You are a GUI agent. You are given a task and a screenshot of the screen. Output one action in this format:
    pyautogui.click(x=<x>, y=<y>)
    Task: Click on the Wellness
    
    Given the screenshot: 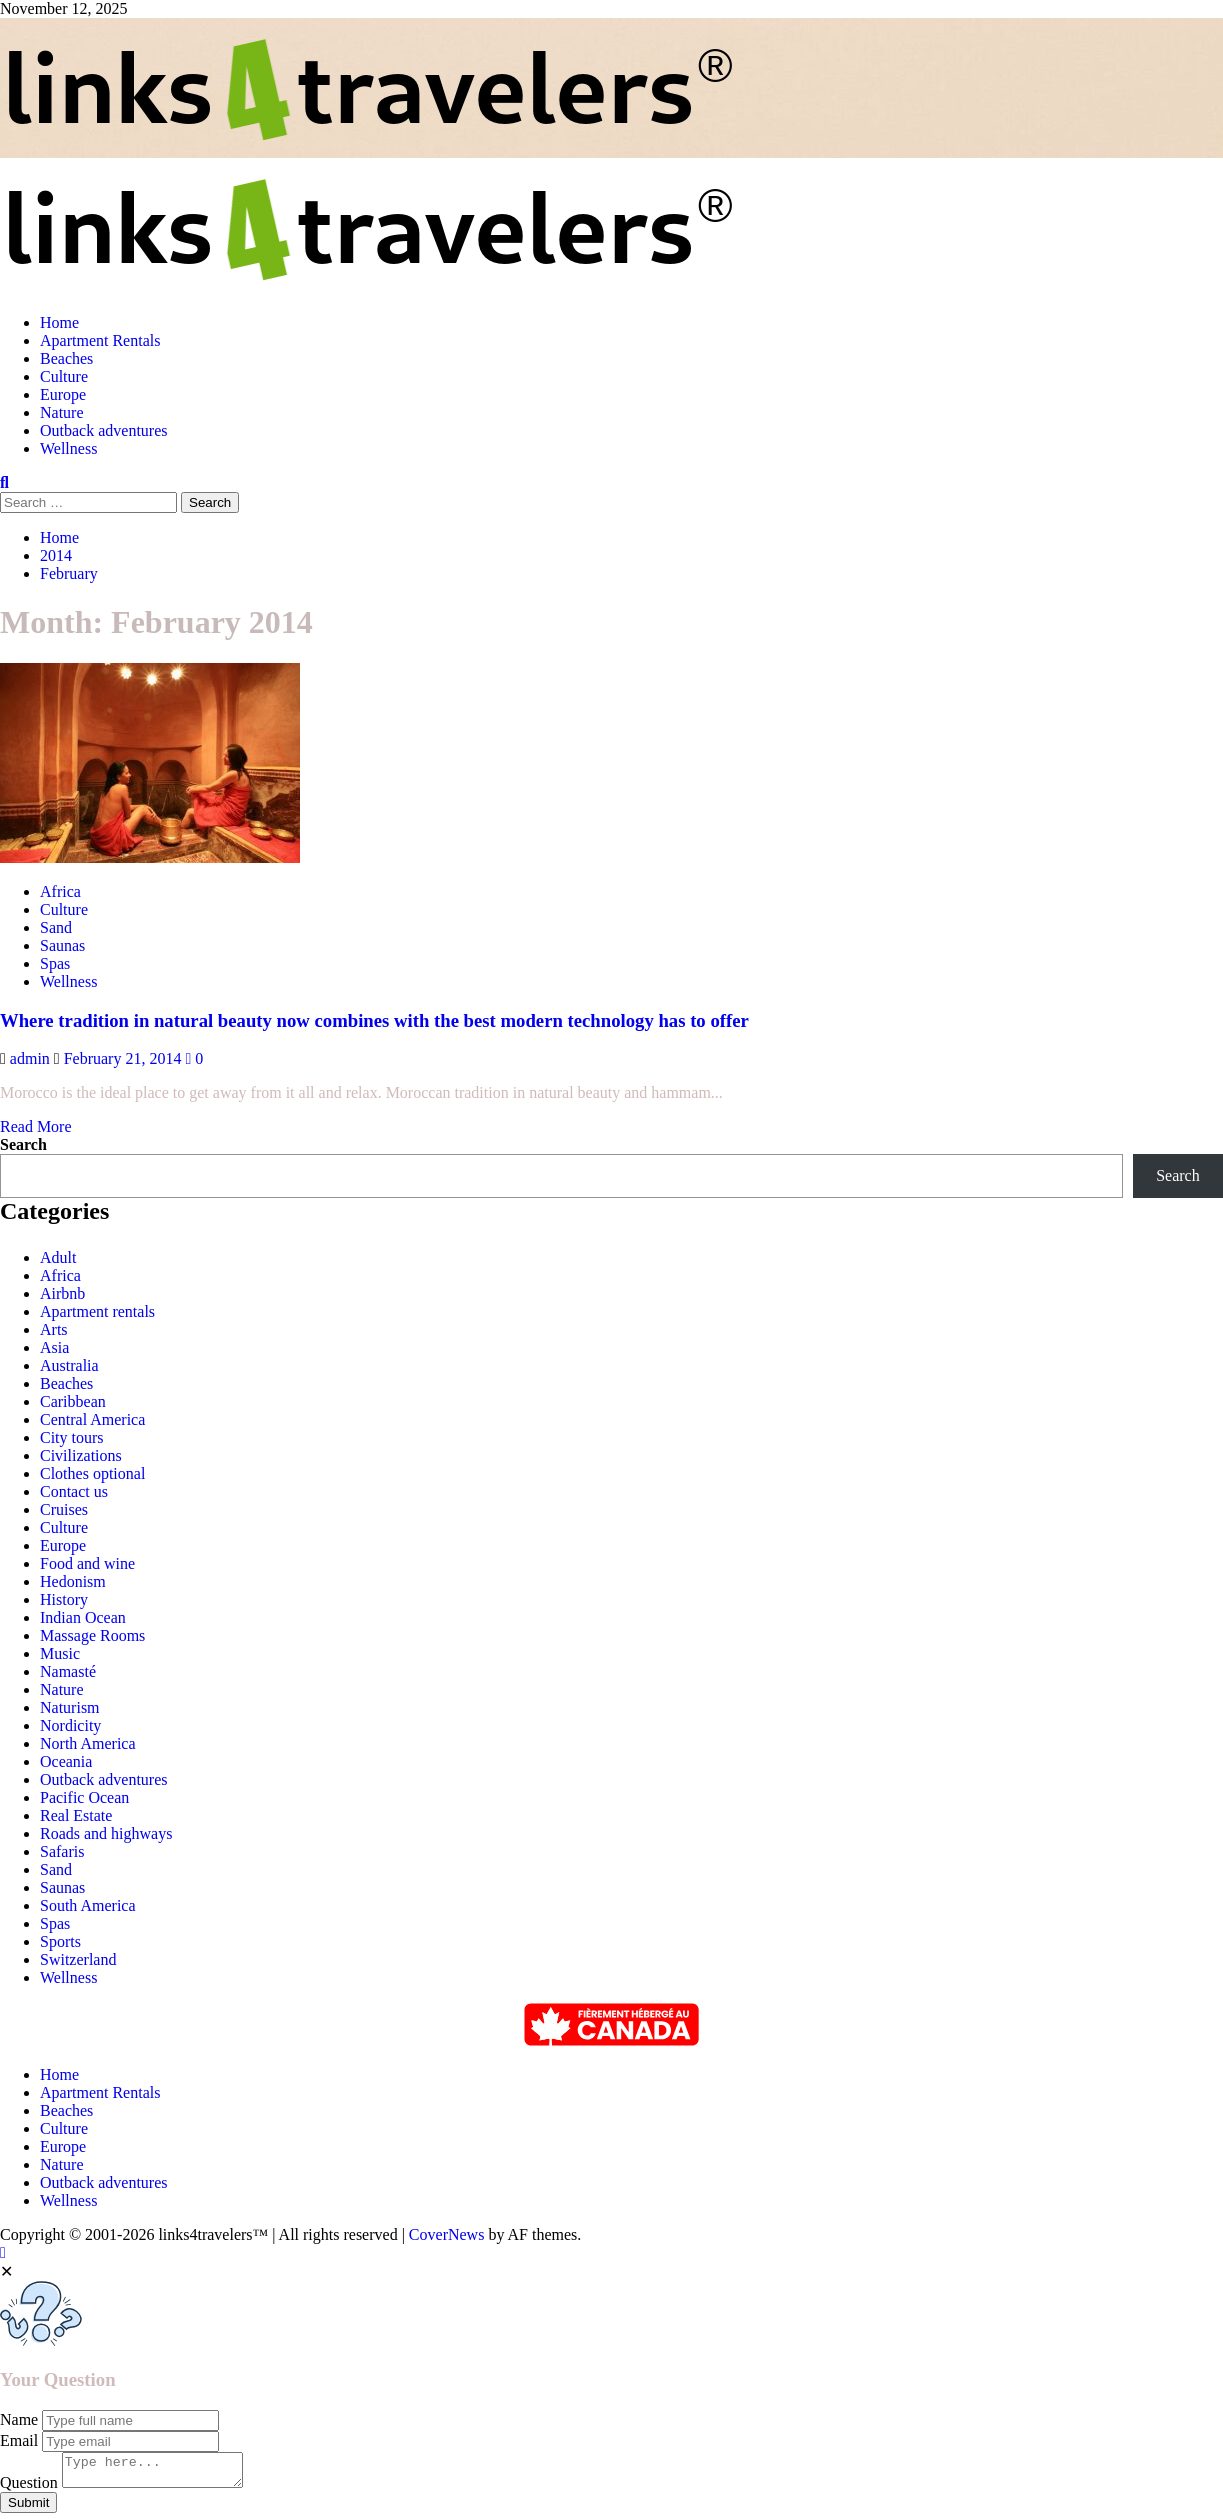 What is the action you would take?
    pyautogui.click(x=68, y=448)
    